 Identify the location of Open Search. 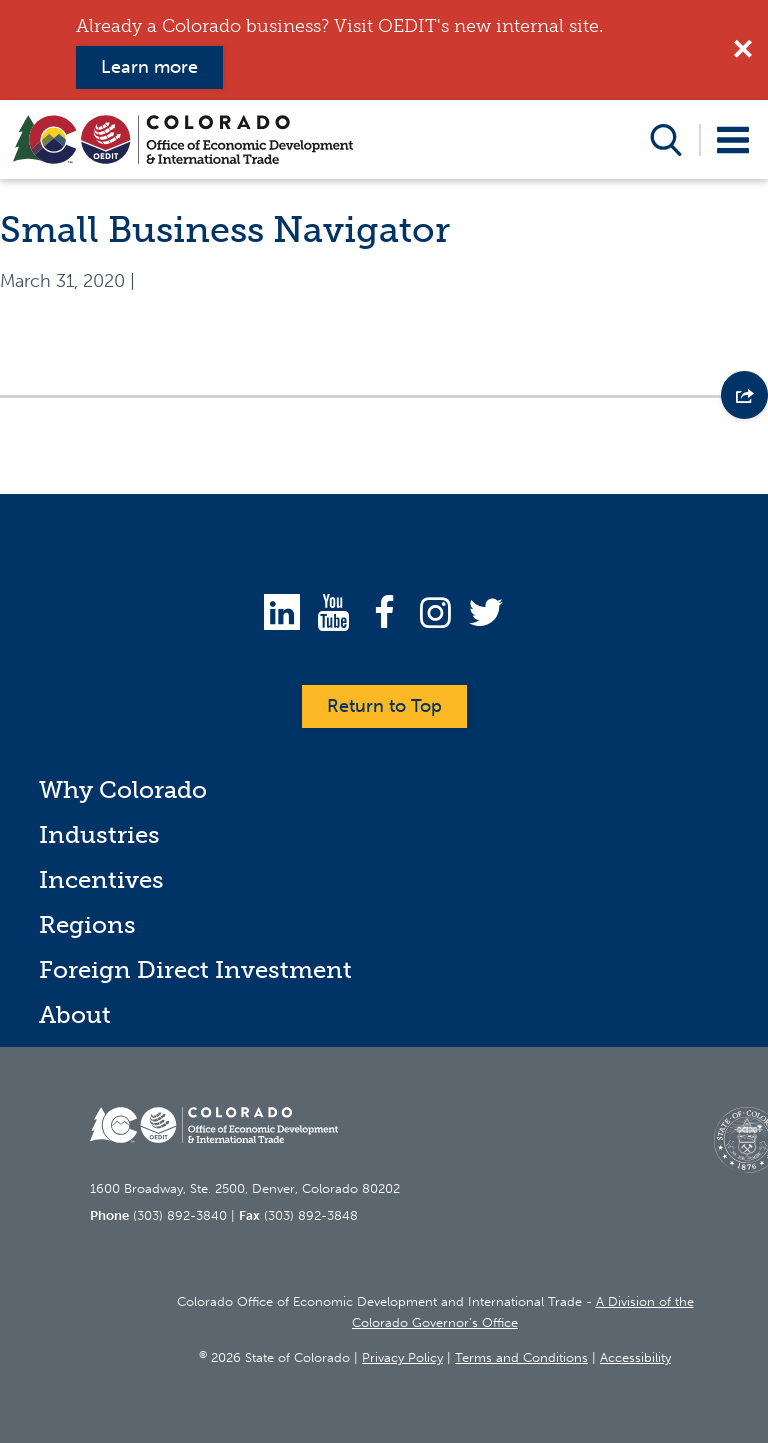
(666, 140).